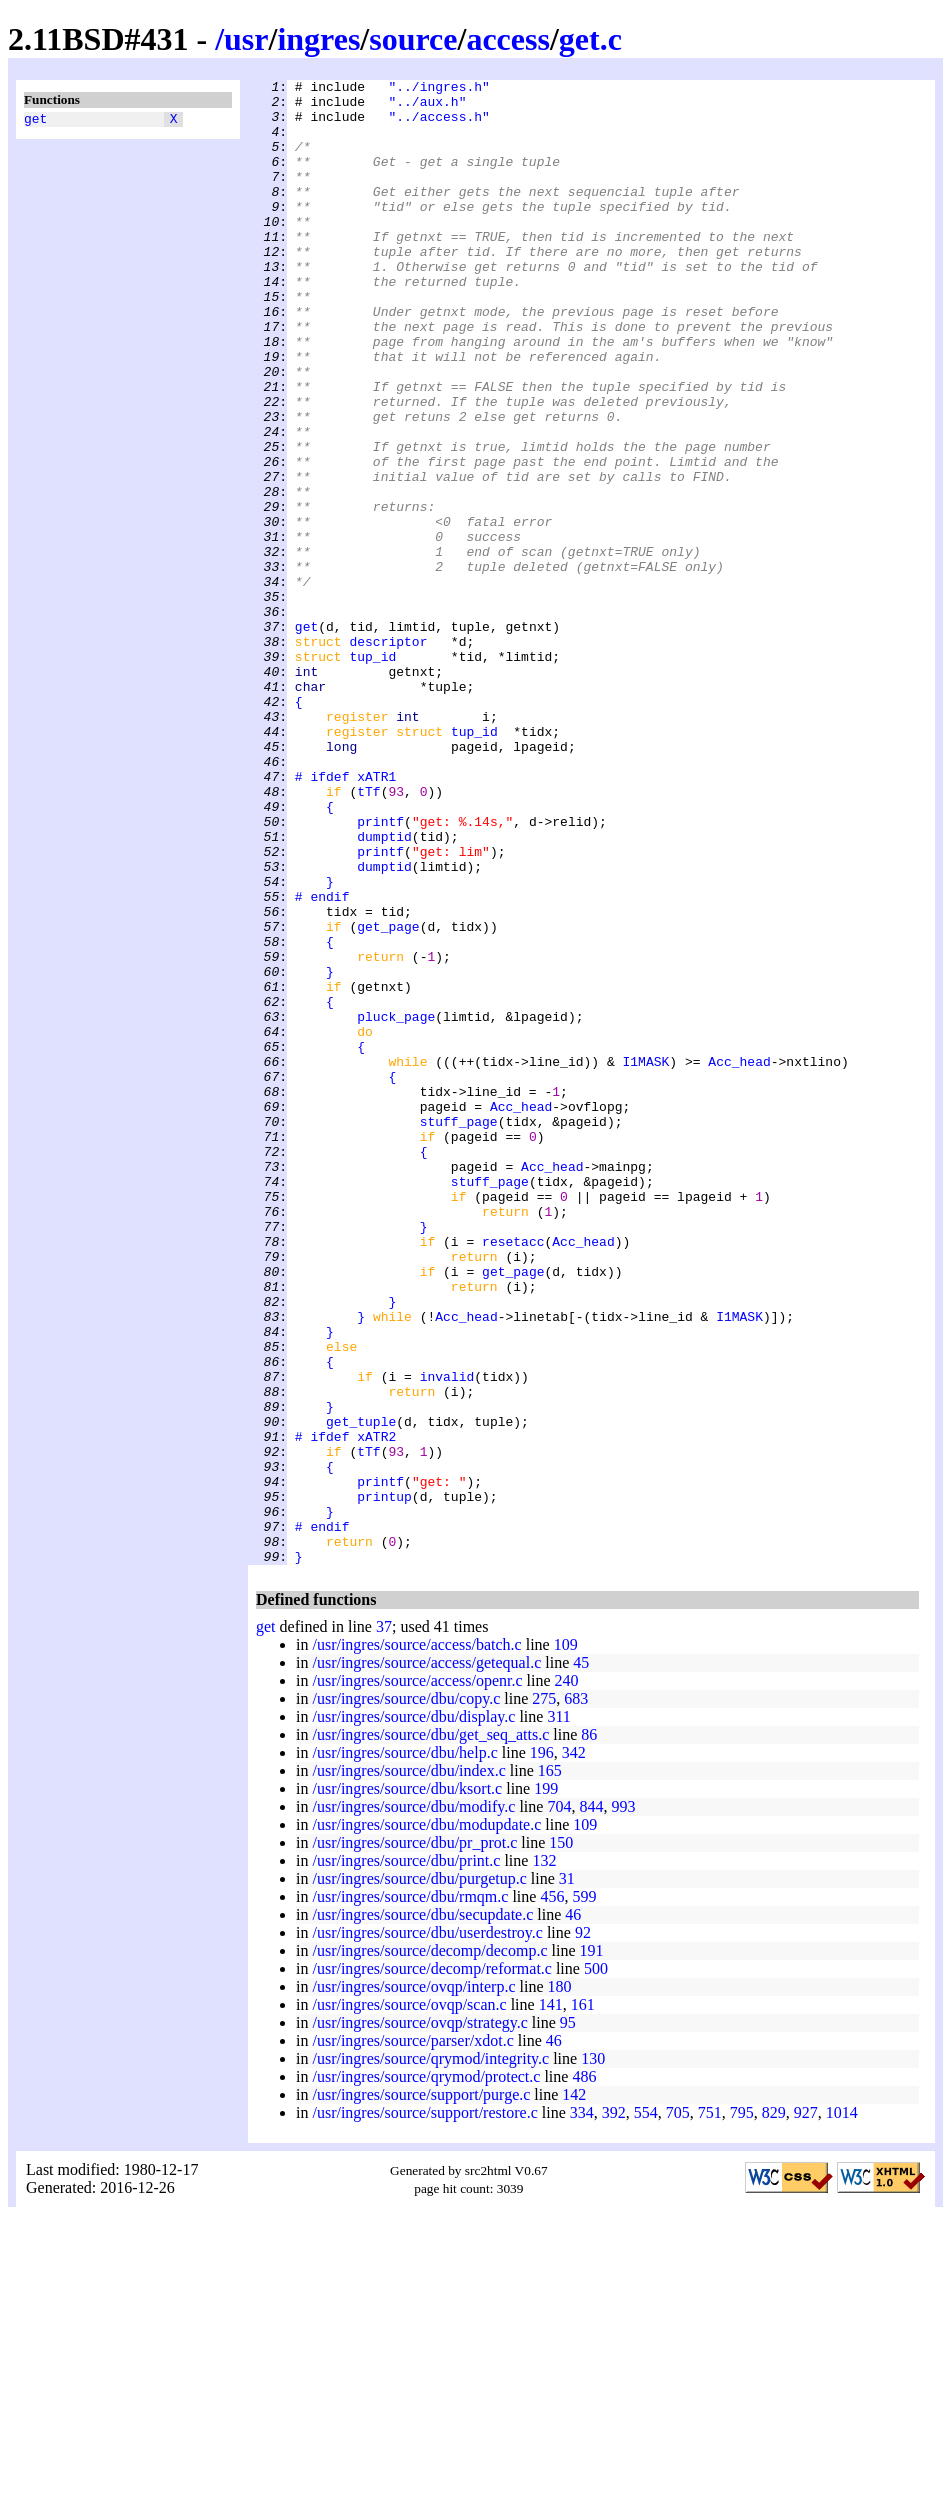  What do you see at coordinates (561, 2139) in the screenshot?
I see `150` at bounding box center [561, 2139].